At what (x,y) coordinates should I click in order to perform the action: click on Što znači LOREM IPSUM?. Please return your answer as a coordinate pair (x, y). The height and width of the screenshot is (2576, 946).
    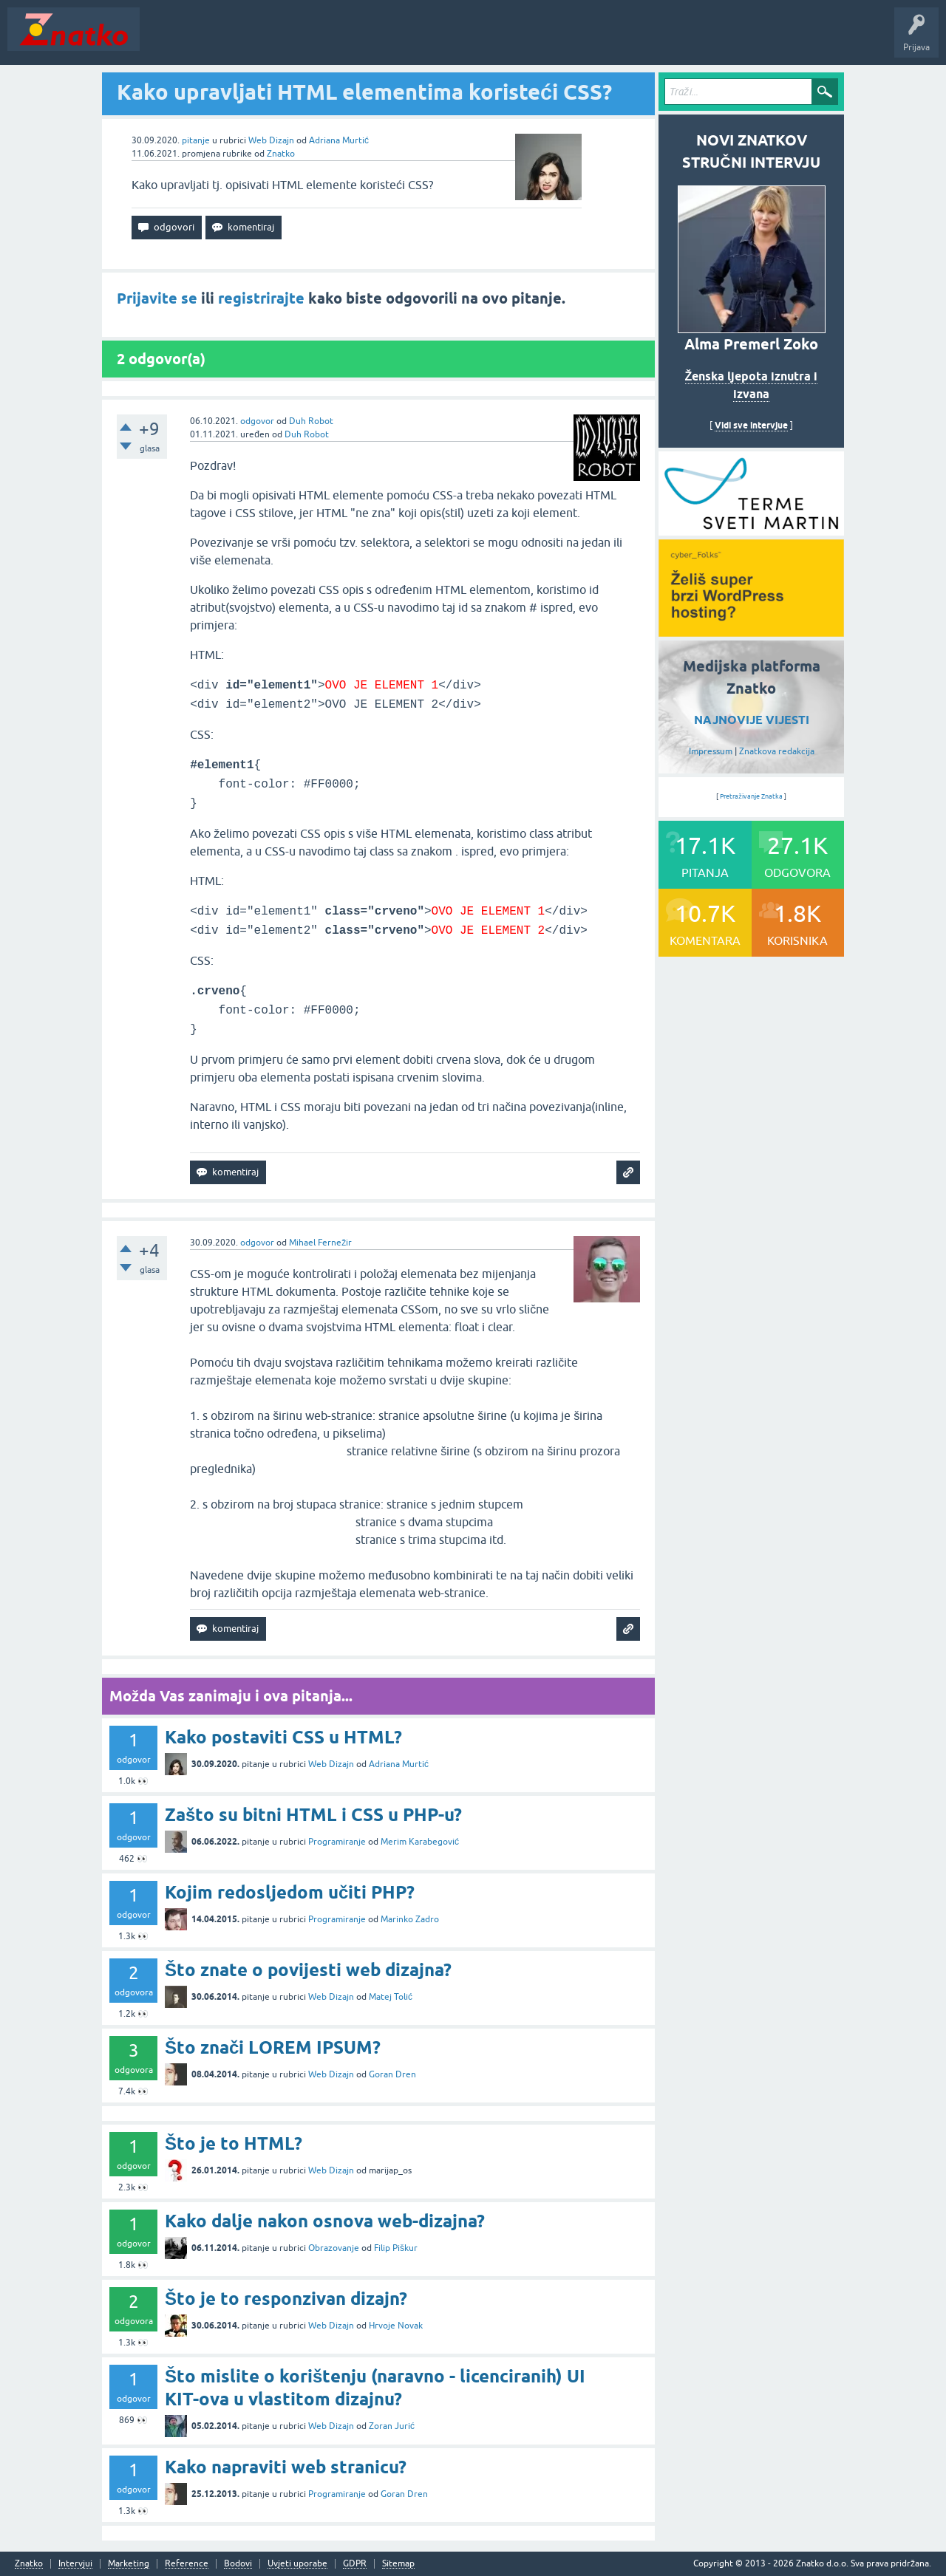
    Looking at the image, I should click on (273, 2047).